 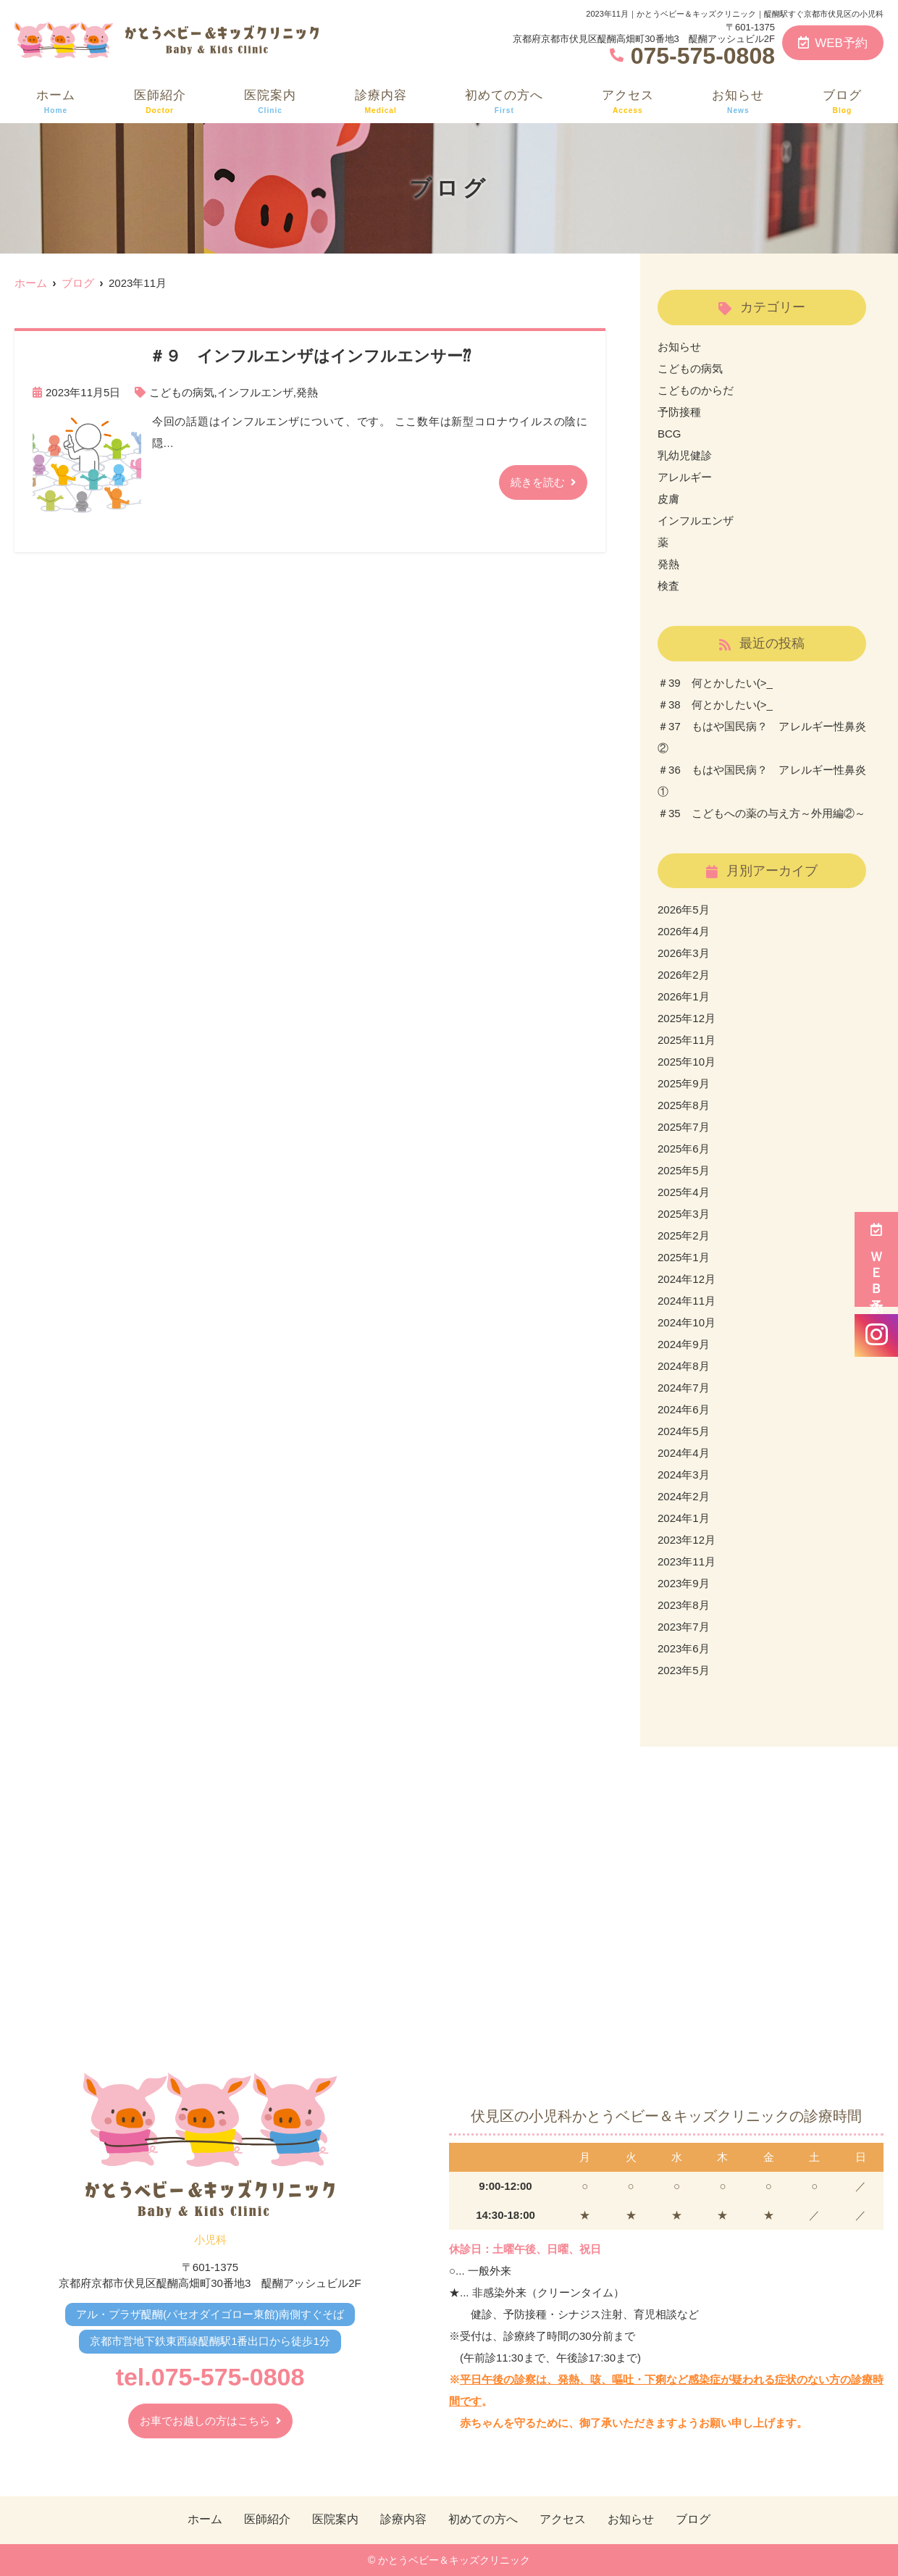 I want to click on 2024年6月, so click(x=684, y=1409).